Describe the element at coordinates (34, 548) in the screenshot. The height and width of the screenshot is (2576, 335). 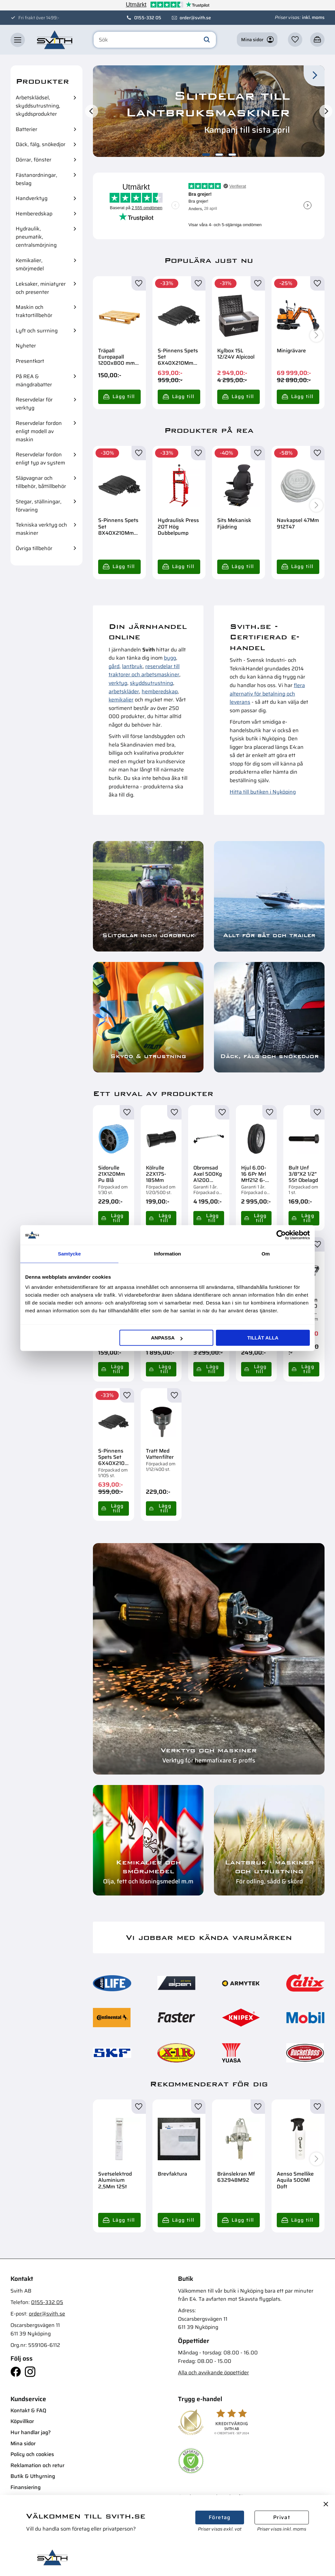
I see `Övriga tillbehör [menuitem]` at that location.